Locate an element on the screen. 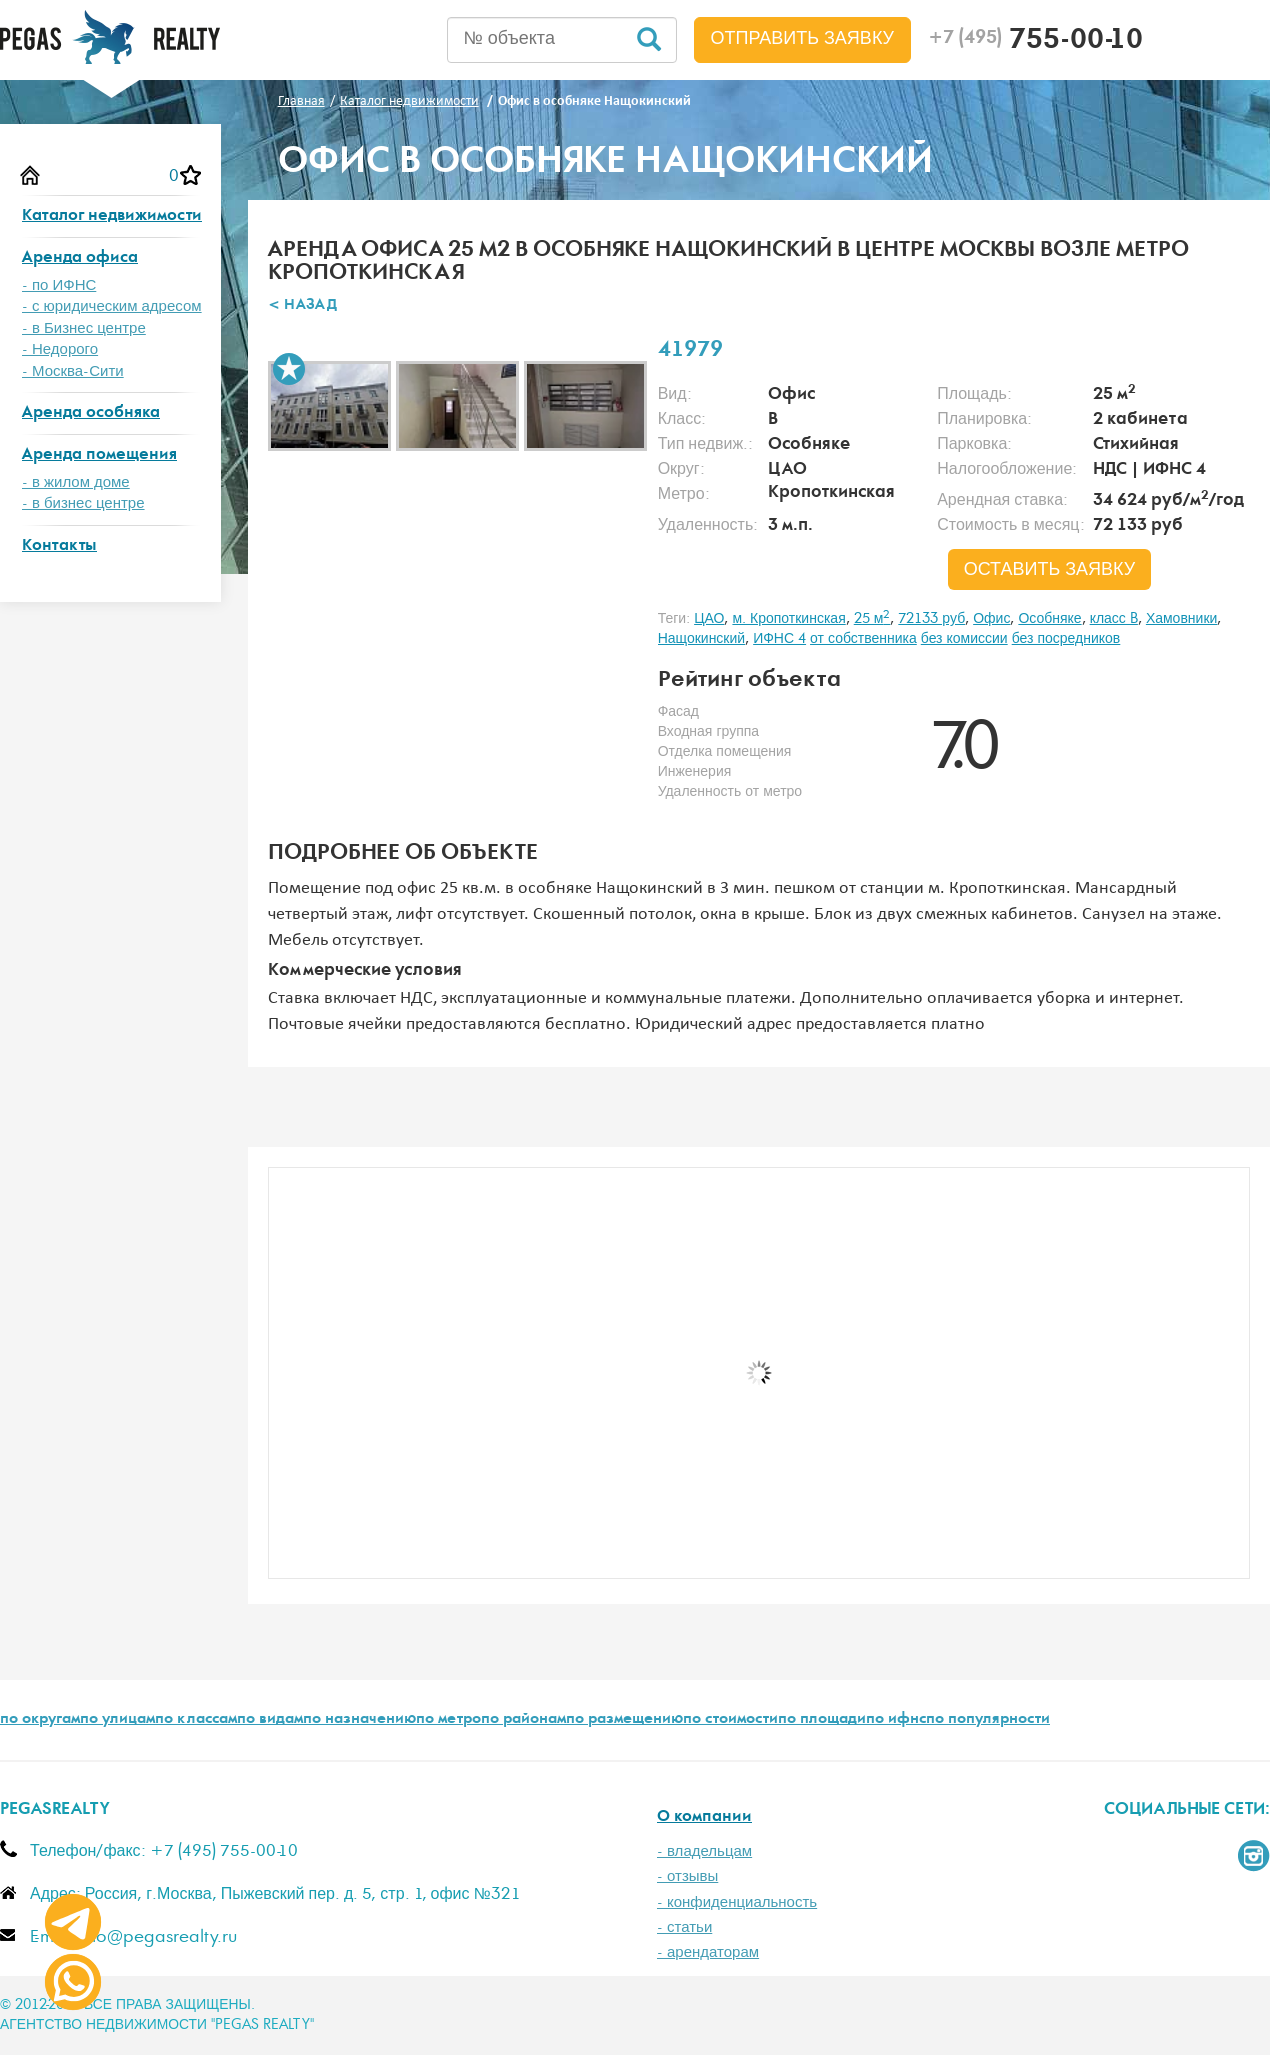 The image size is (1270, 2055). - арендаторам is located at coordinates (708, 1952).